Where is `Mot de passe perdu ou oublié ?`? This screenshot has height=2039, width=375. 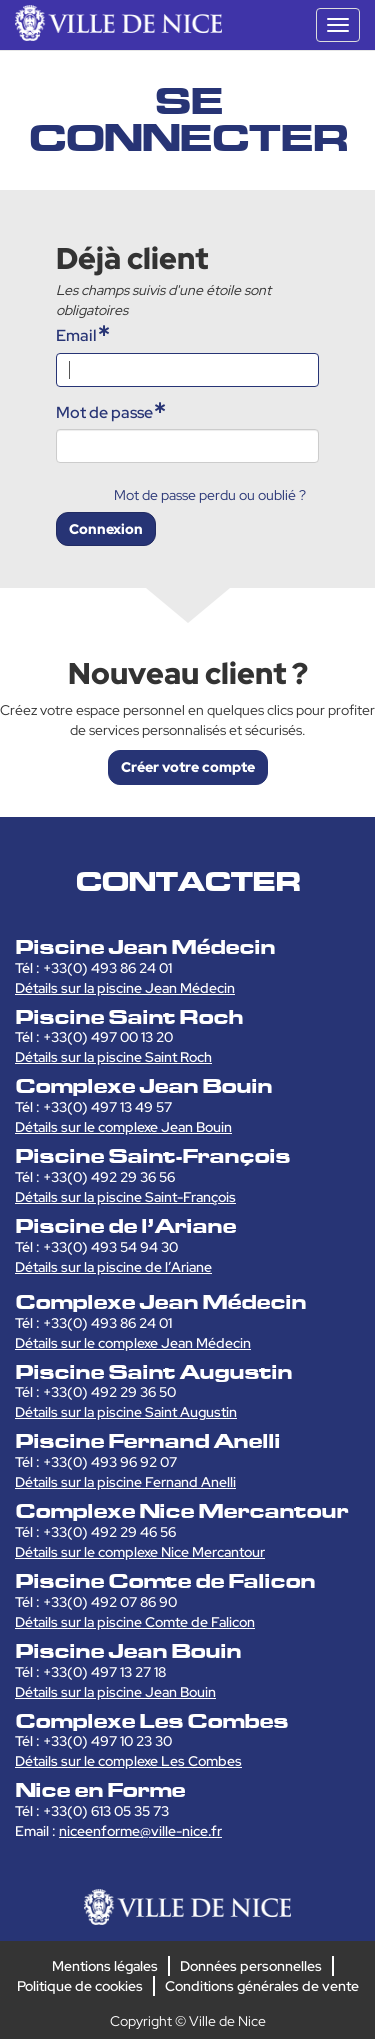
Mot de passe perdu ou oublié ? is located at coordinates (210, 495).